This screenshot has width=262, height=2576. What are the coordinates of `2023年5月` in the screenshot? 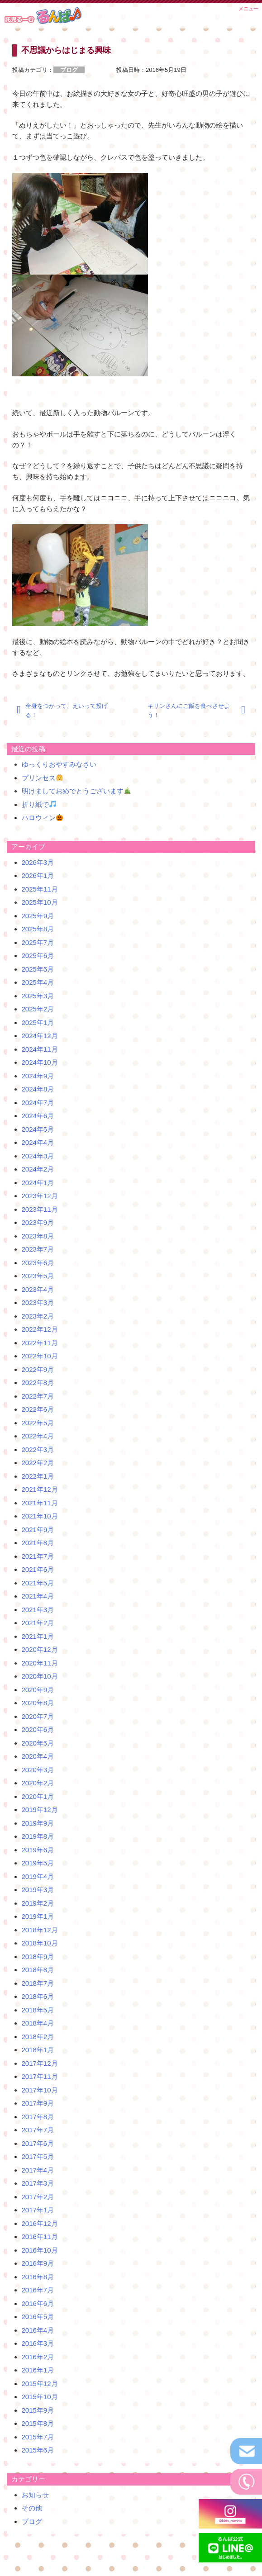 It's located at (38, 1276).